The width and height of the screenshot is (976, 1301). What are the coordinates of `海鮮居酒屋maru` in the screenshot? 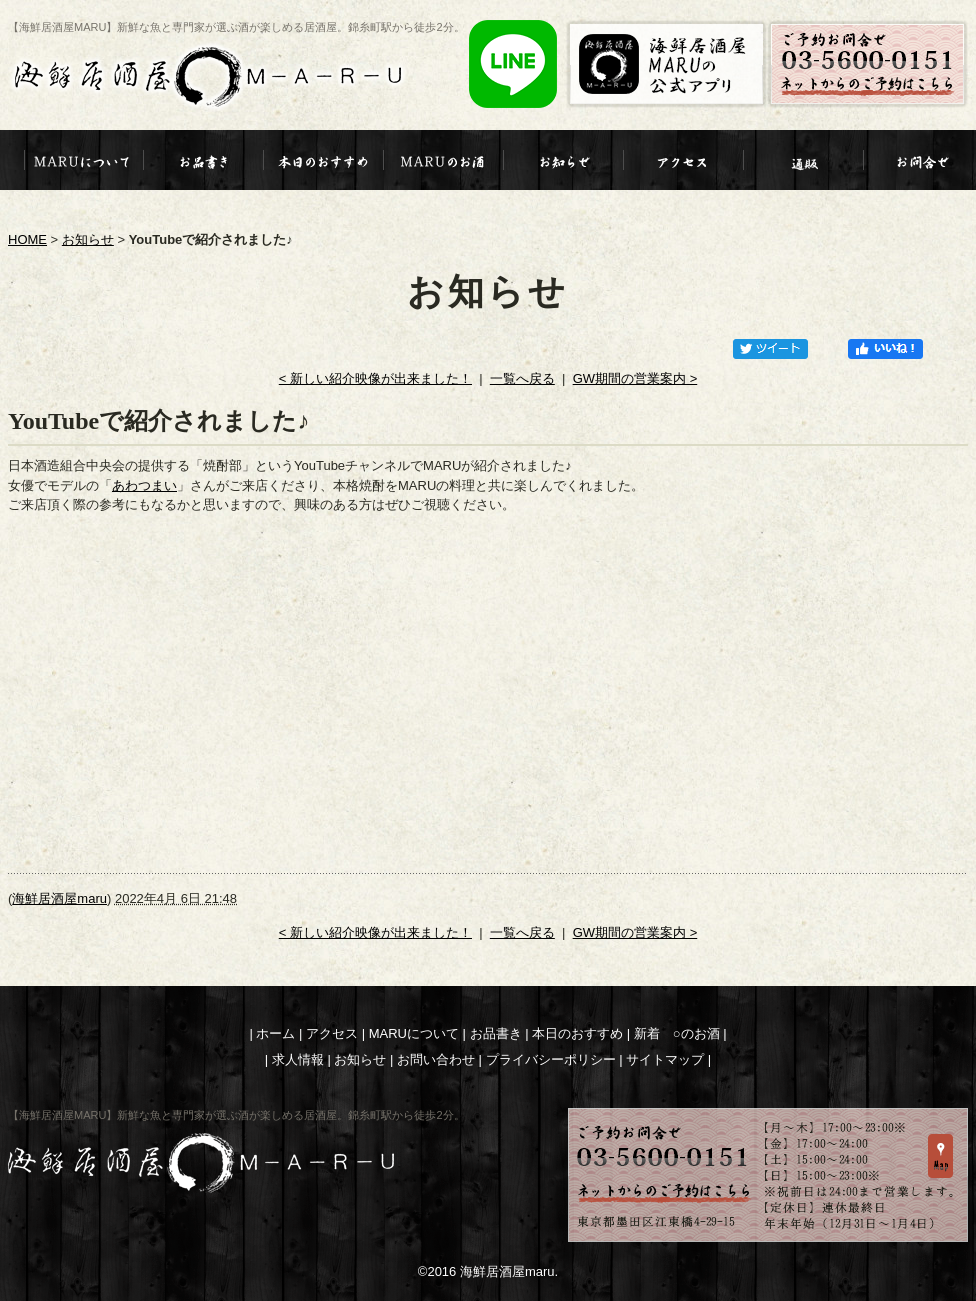 It's located at (59, 898).